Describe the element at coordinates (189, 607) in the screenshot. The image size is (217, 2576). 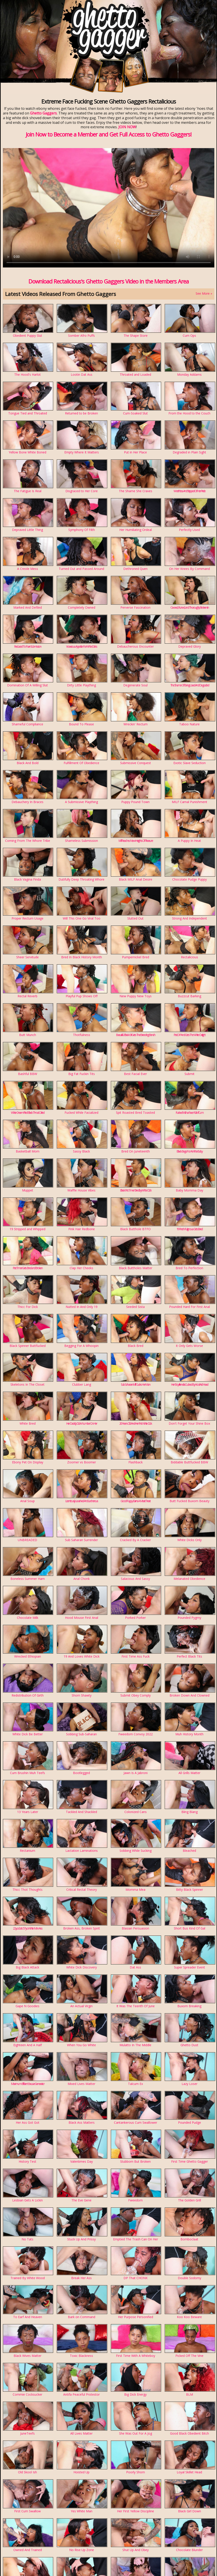
I see `Owned, Ruined, and Thoroughly Broken In` at that location.